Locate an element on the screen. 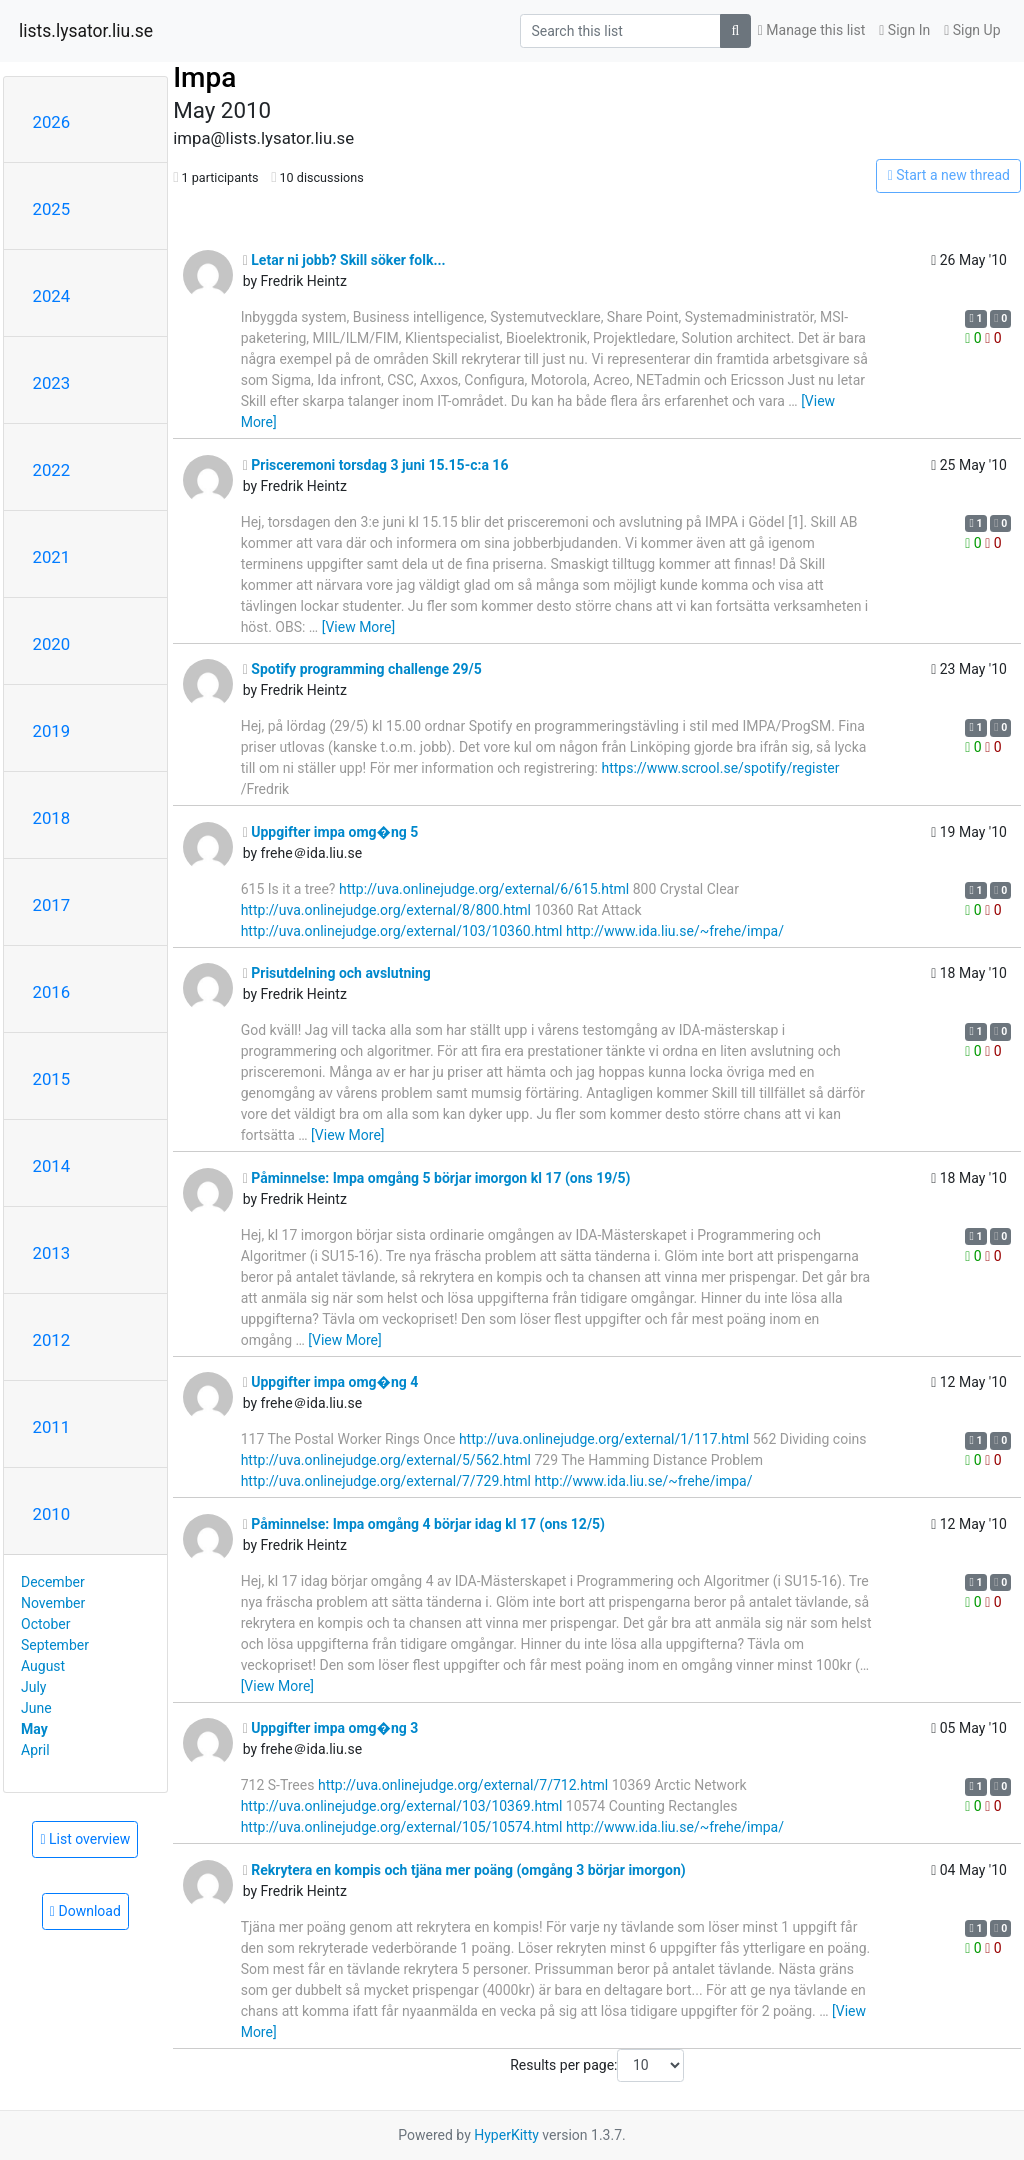 Image resolution: width=1024 pixels, height=2160 pixels. 2013 is located at coordinates (52, 1253).